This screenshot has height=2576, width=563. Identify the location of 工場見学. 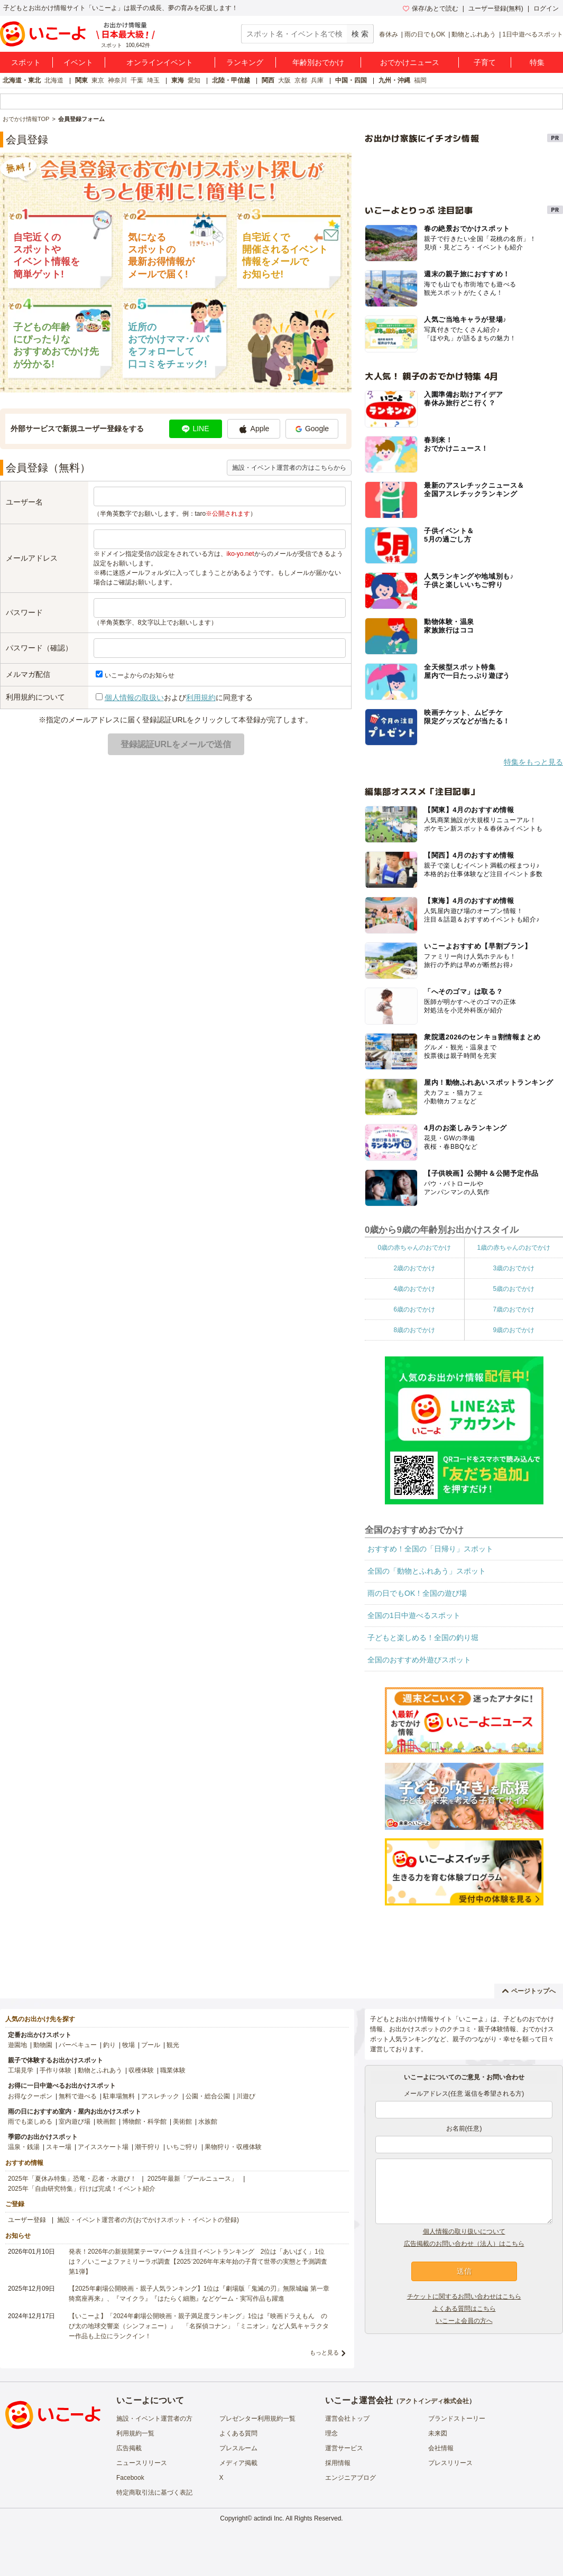
(20, 2070).